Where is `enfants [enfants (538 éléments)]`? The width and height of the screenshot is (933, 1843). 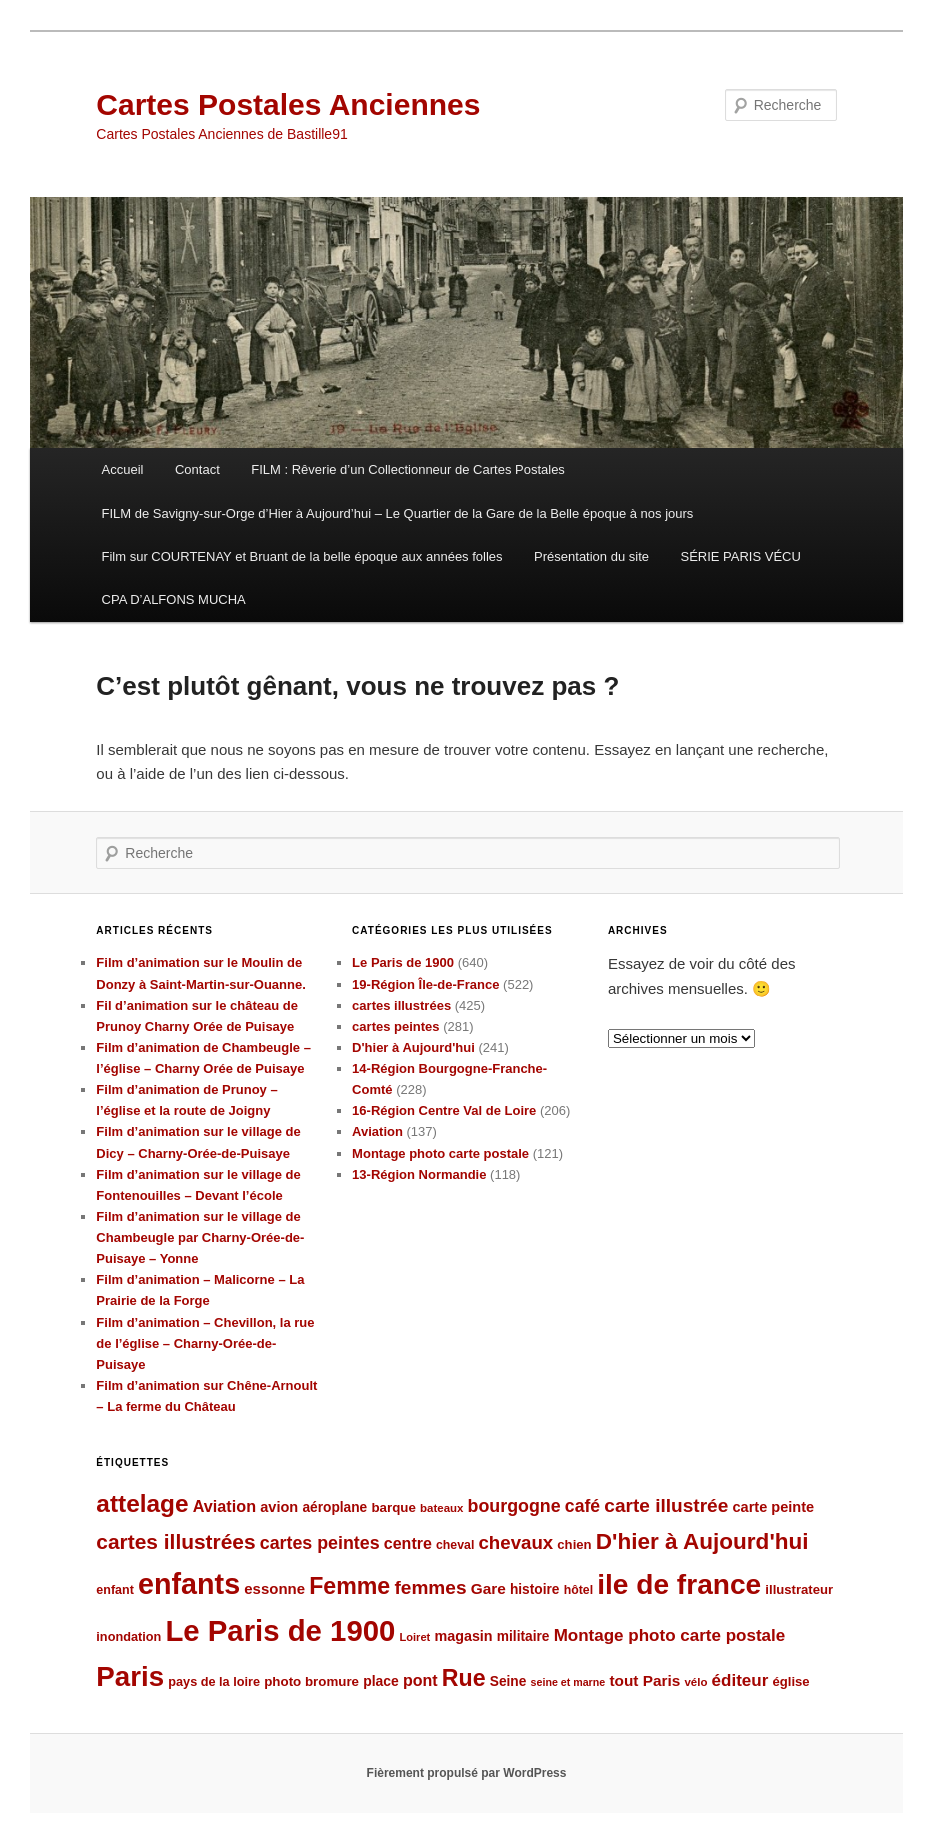
enfants [enfants (538 éléments)] is located at coordinates (189, 1584).